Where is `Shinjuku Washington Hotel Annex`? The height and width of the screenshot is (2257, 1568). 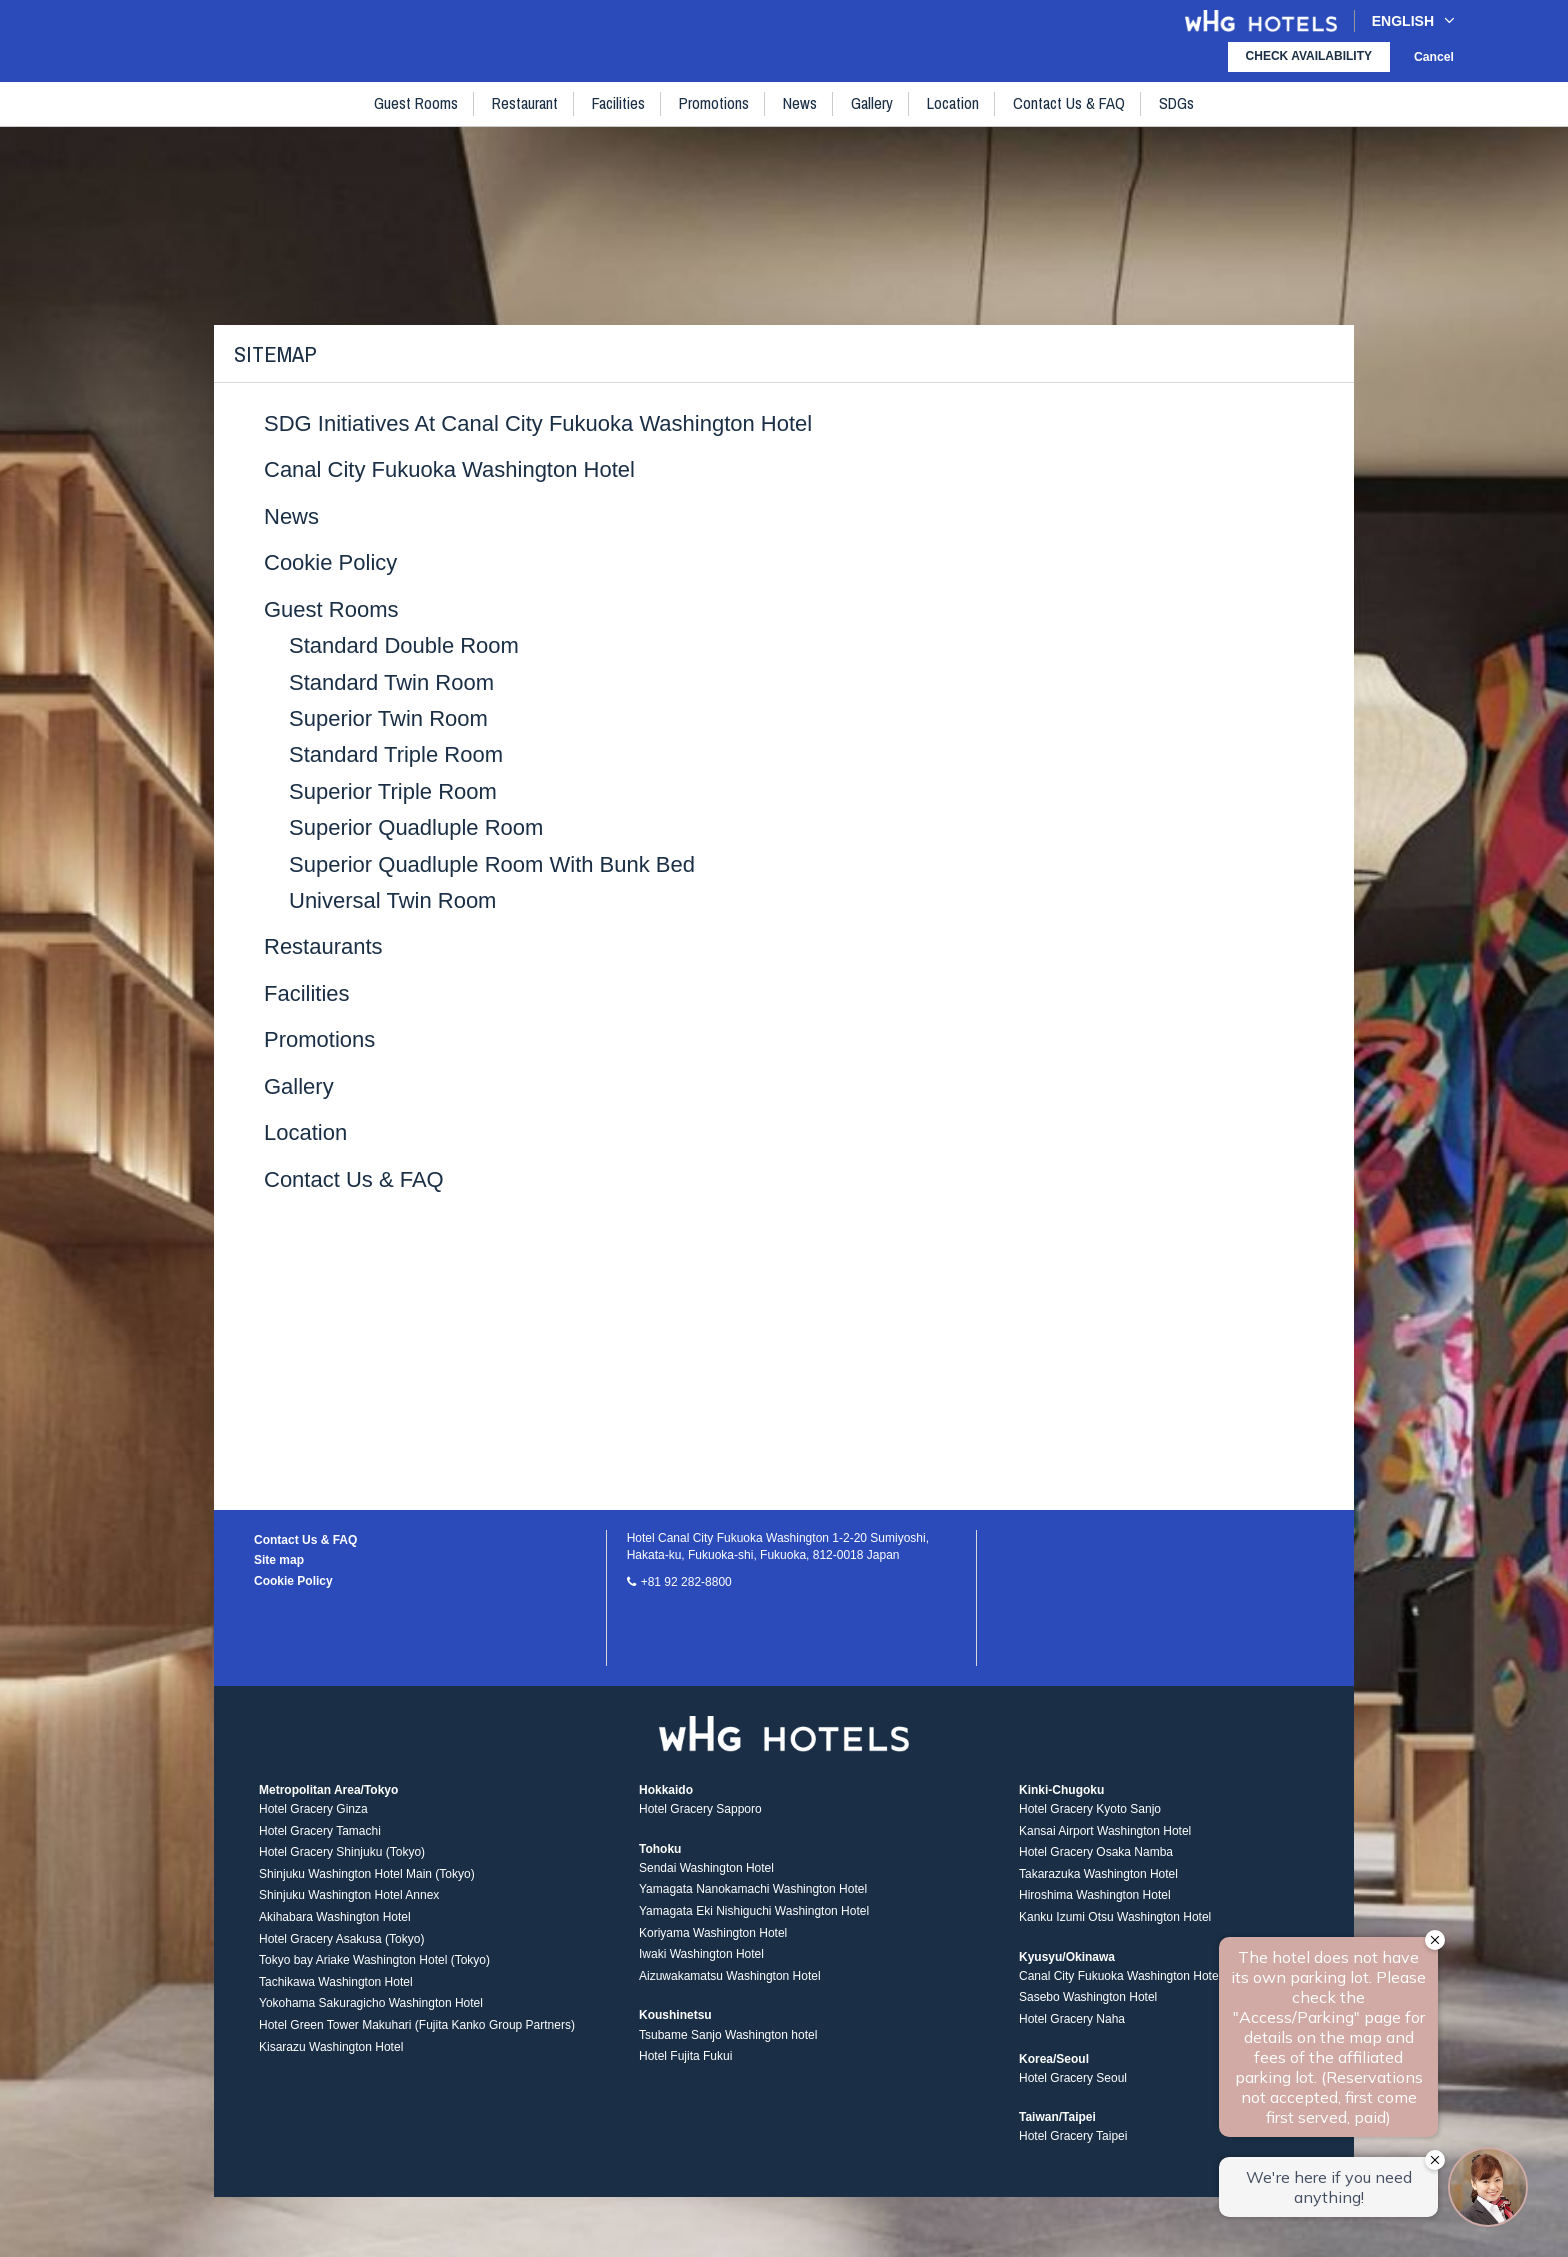 Shinjuku Washington Hotel Annex is located at coordinates (349, 1901).